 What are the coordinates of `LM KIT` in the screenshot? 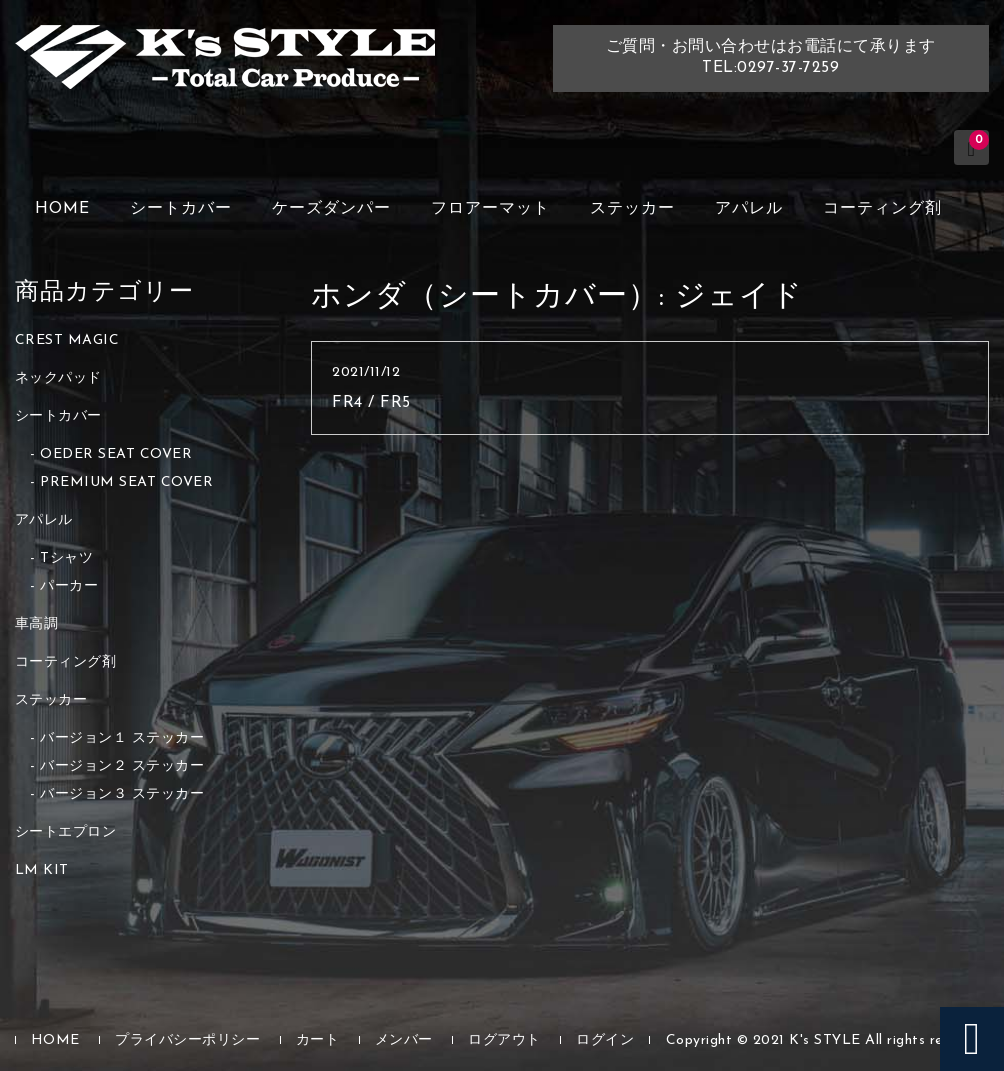 It's located at (42, 870).